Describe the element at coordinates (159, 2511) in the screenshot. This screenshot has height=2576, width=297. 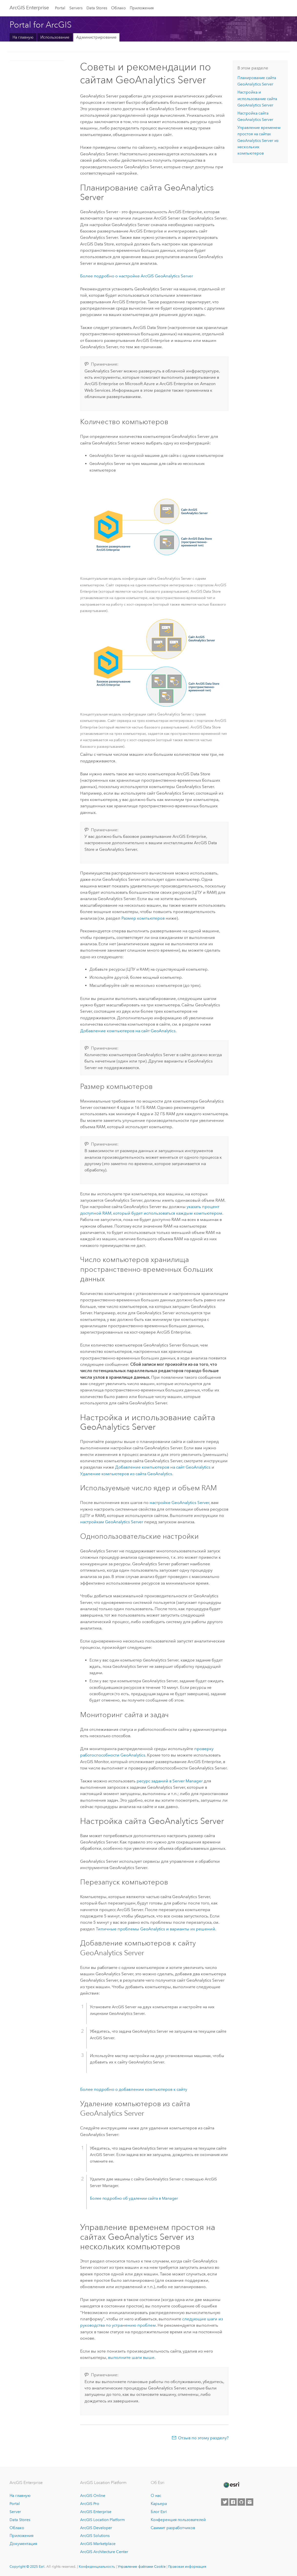
I see `Блог Esri` at that location.